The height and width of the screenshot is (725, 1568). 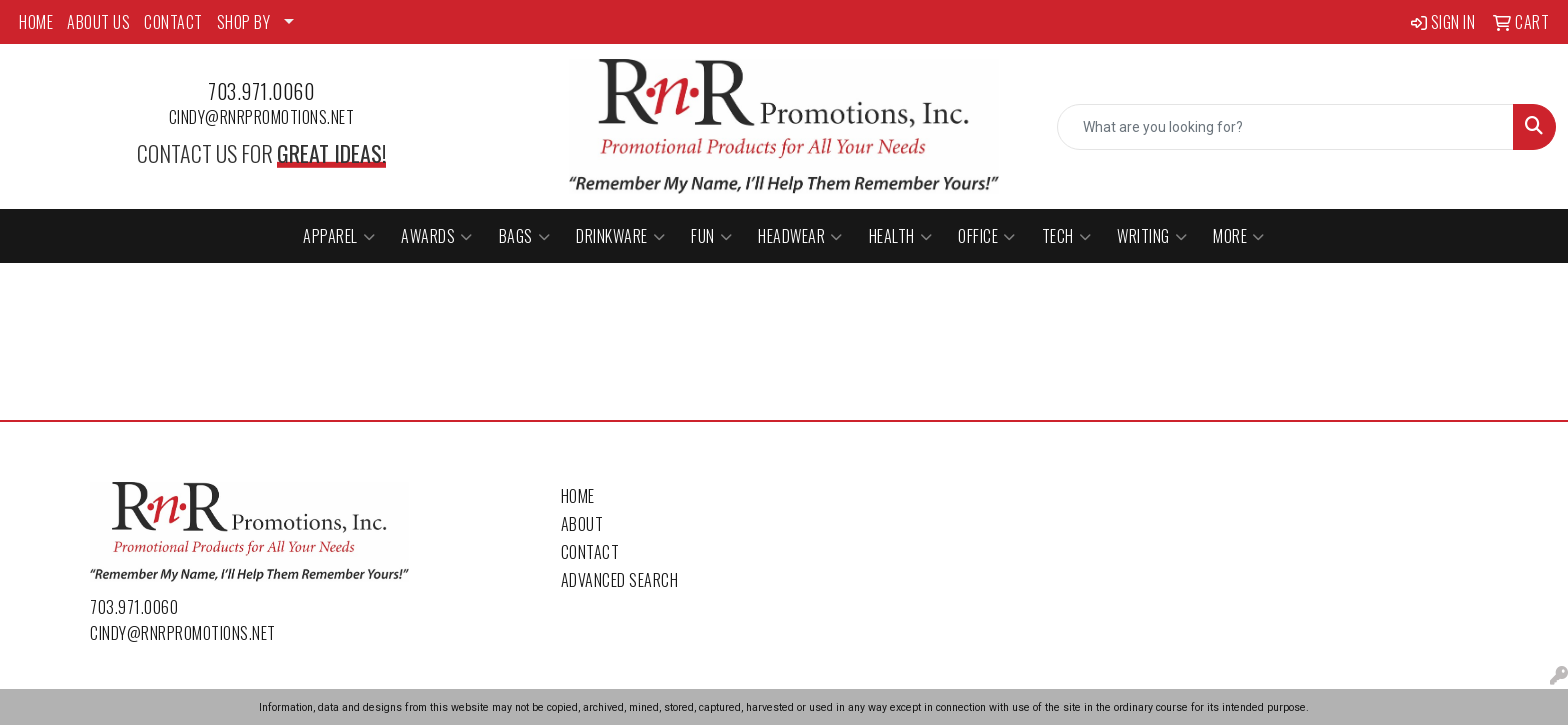 What do you see at coordinates (339, 236) in the screenshot?
I see `Apparel` at bounding box center [339, 236].